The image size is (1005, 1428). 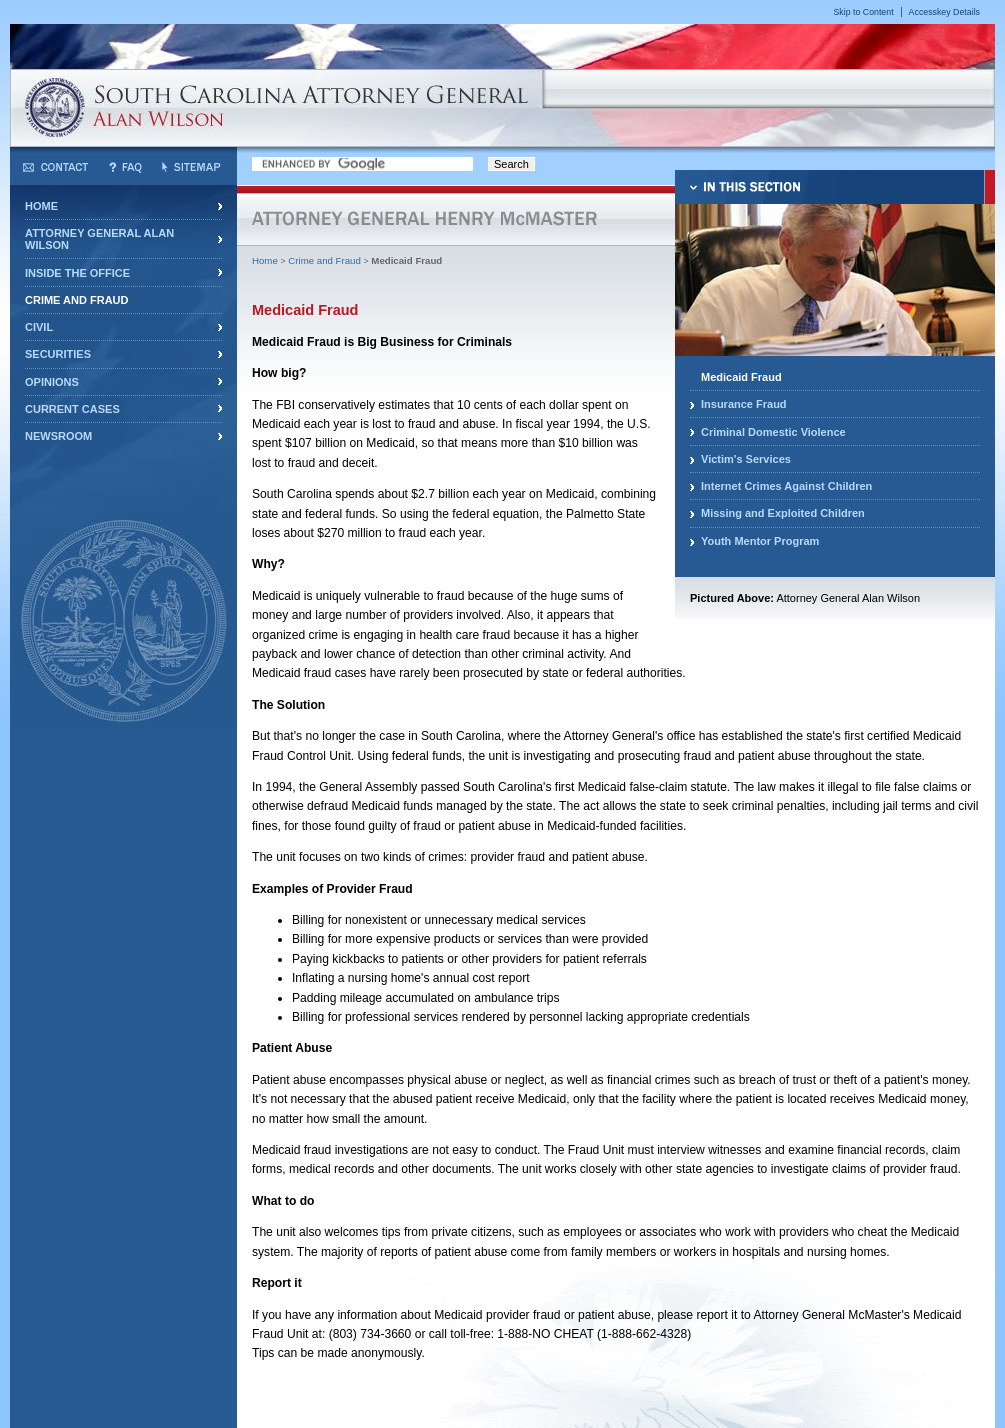 I want to click on Missing and Exploited Children, so click(x=783, y=513).